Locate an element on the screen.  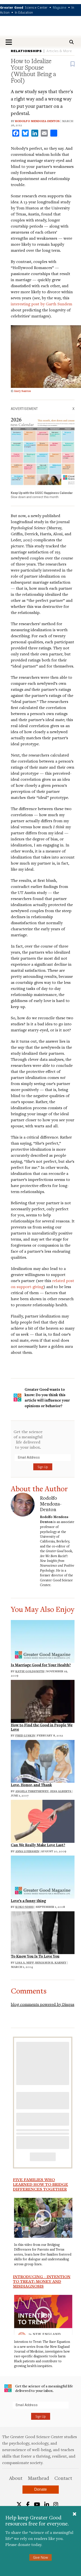
blog comments powered by is located at coordinates (42, 2004).